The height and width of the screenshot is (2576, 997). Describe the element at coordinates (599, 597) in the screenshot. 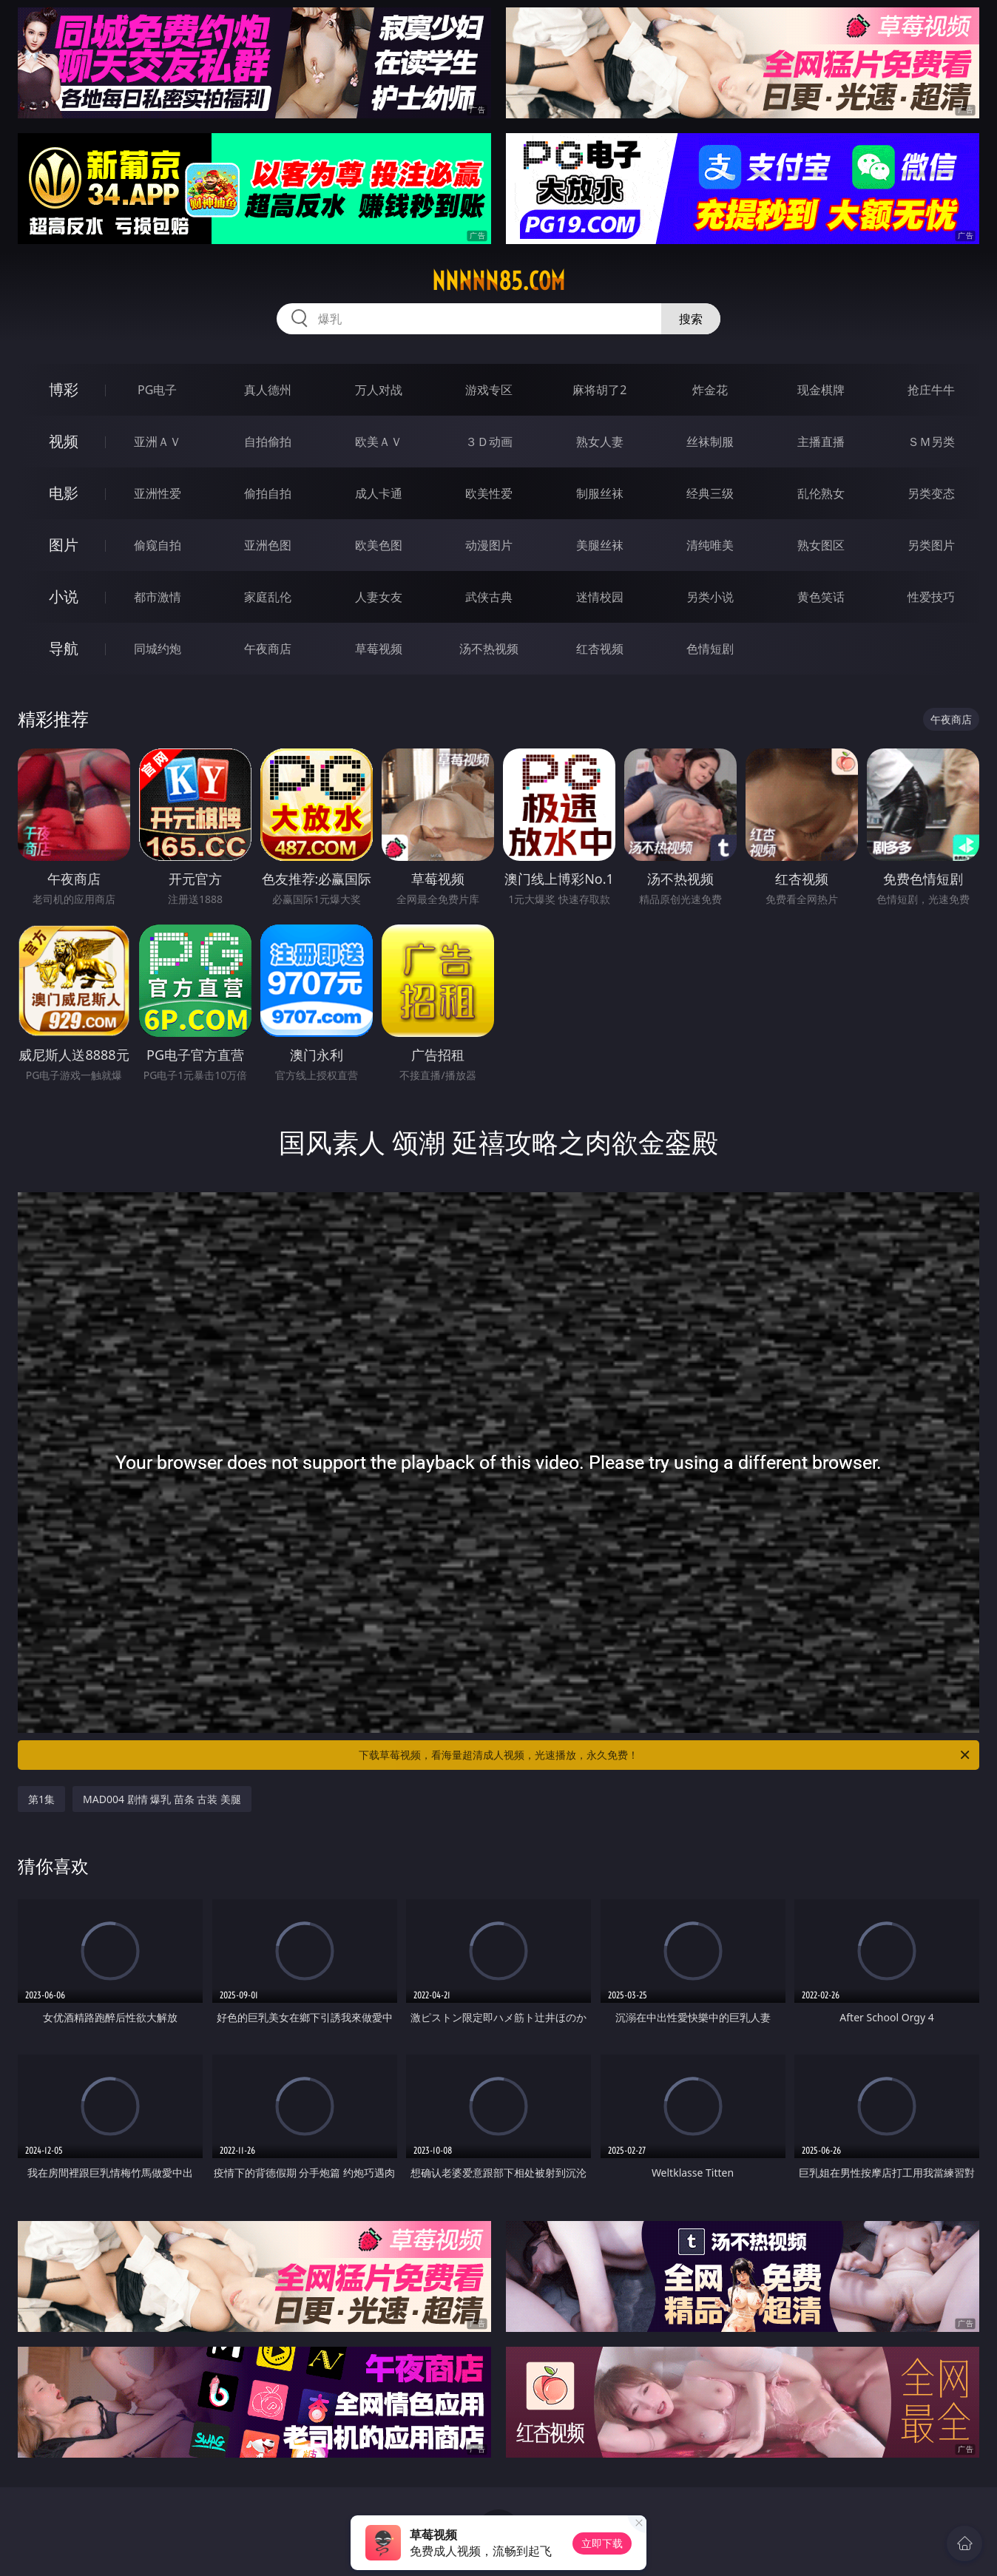

I see `迷情校园` at that location.